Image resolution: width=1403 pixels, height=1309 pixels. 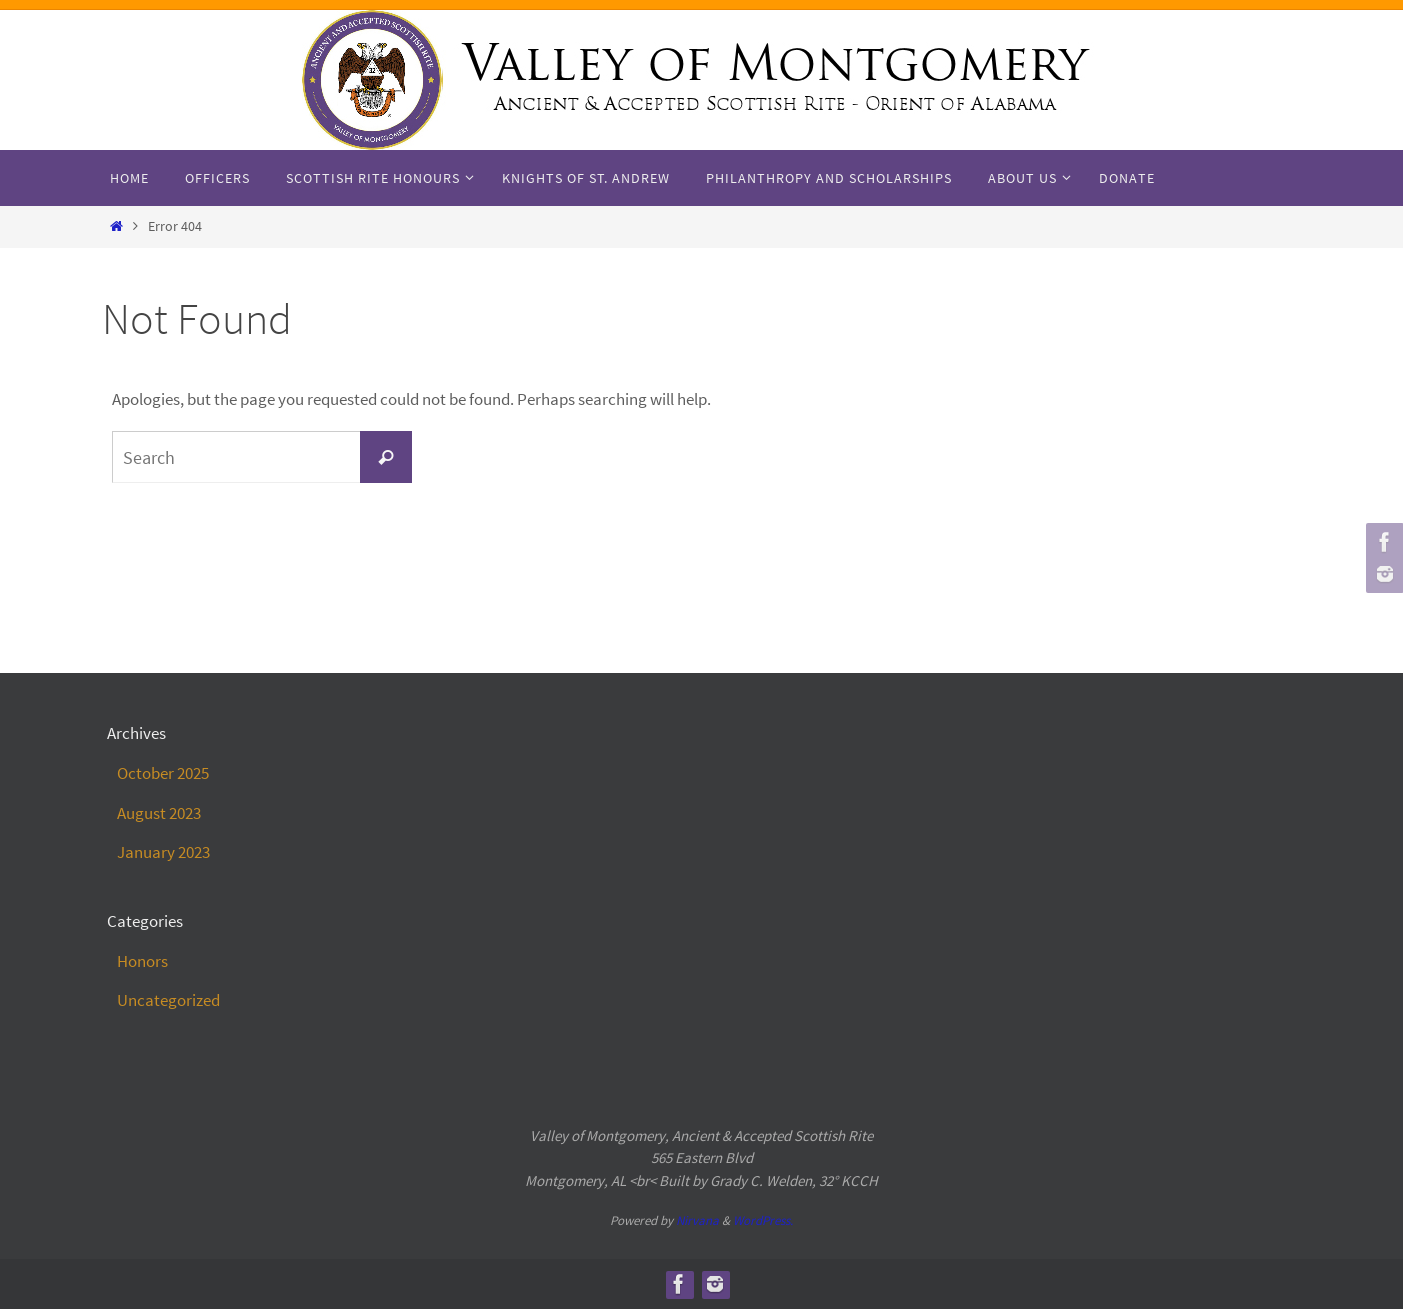 I want to click on Nirvana, so click(x=697, y=1220).